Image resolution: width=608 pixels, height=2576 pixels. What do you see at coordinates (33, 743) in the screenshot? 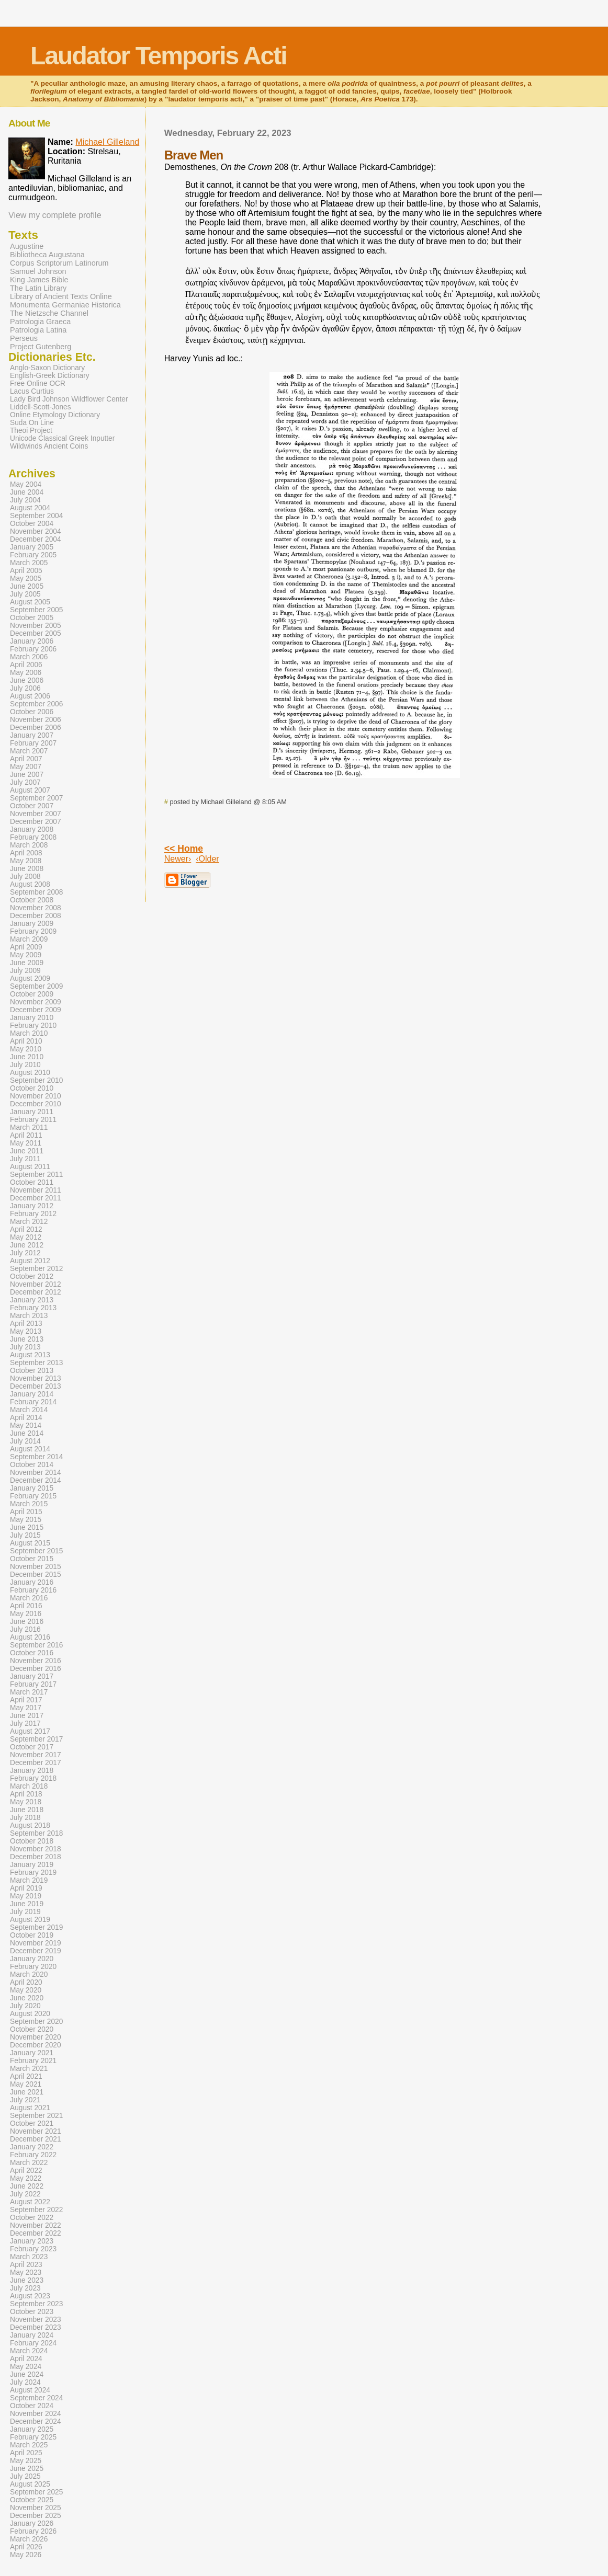
I see `February 2007` at bounding box center [33, 743].